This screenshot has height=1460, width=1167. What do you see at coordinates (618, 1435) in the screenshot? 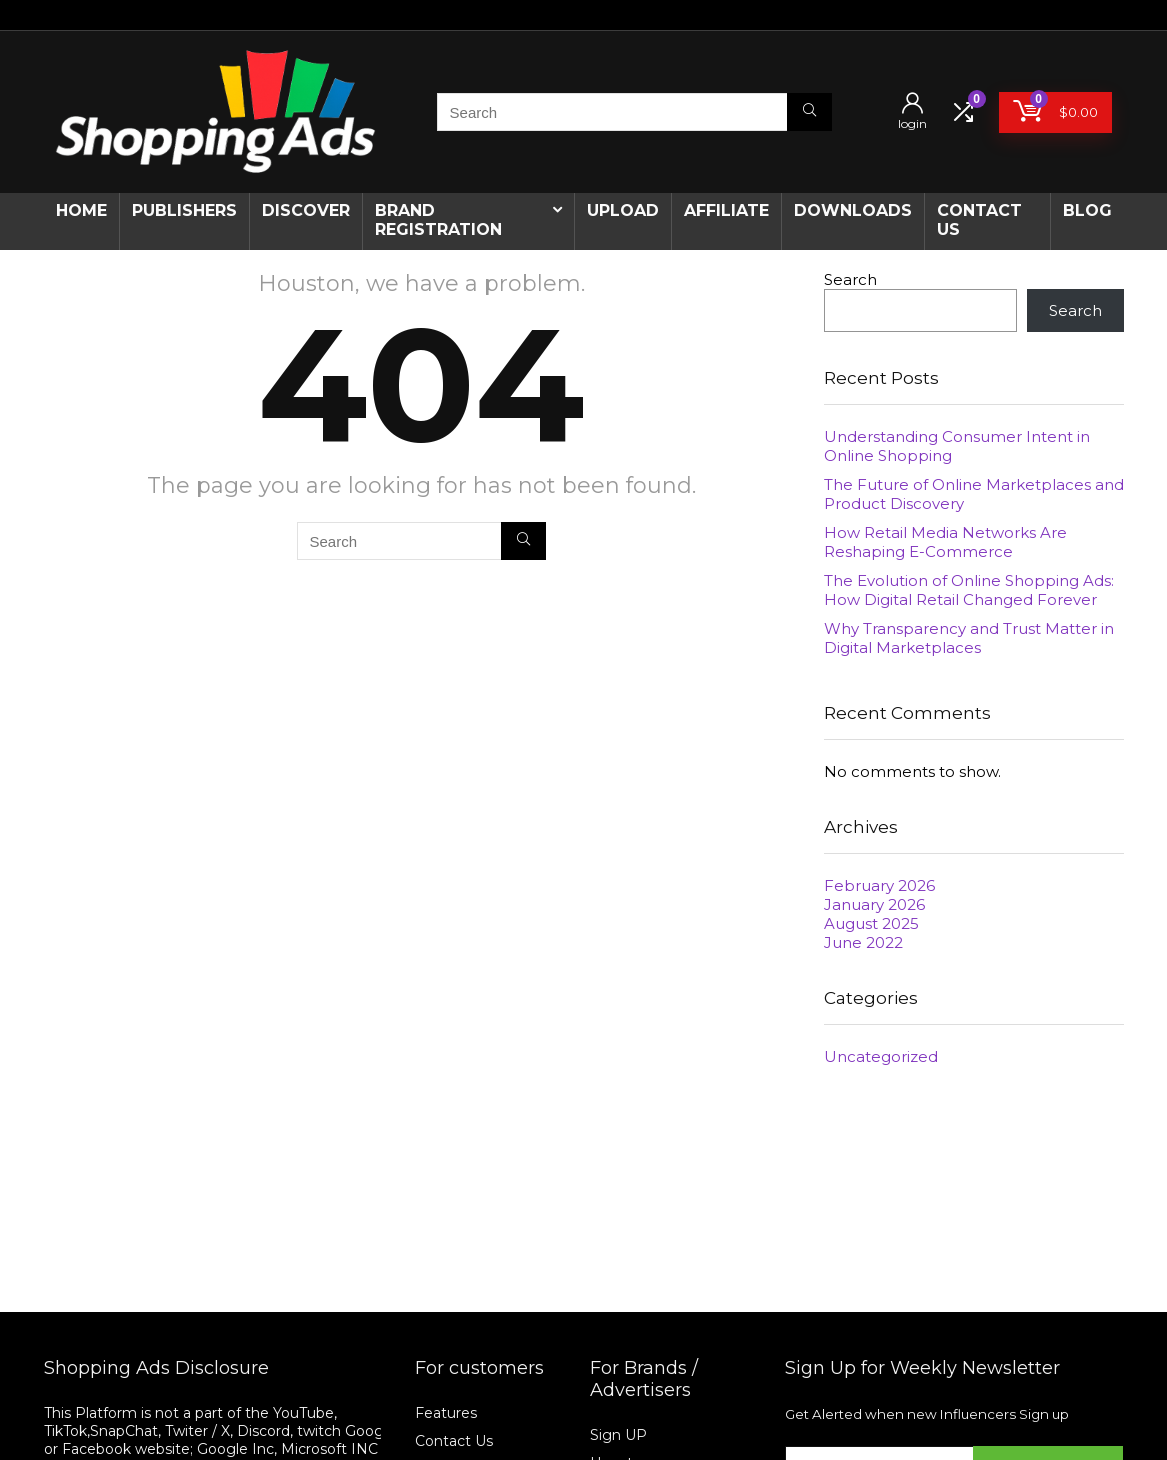
I see `Sign UP` at bounding box center [618, 1435].